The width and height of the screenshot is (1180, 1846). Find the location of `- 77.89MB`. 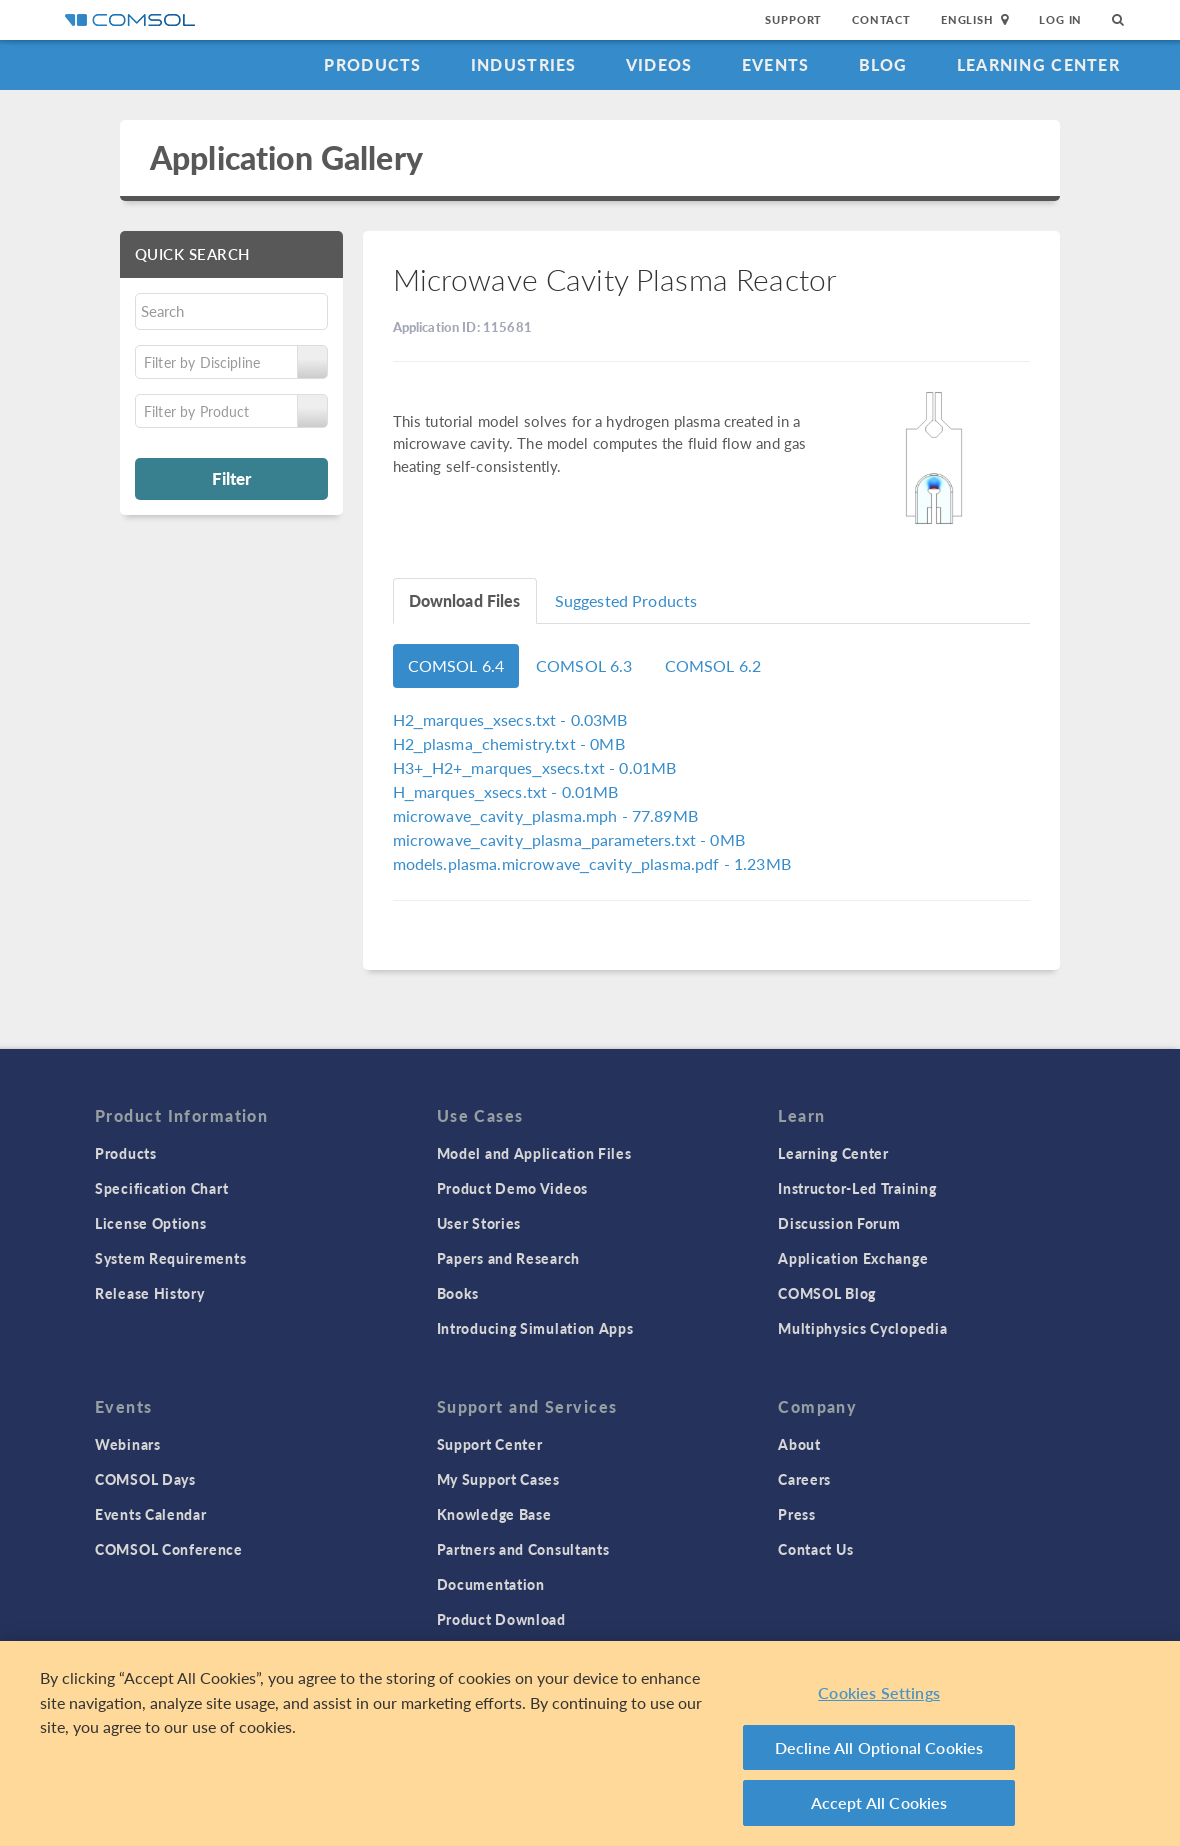

- 77.89MB is located at coordinates (545, 815).